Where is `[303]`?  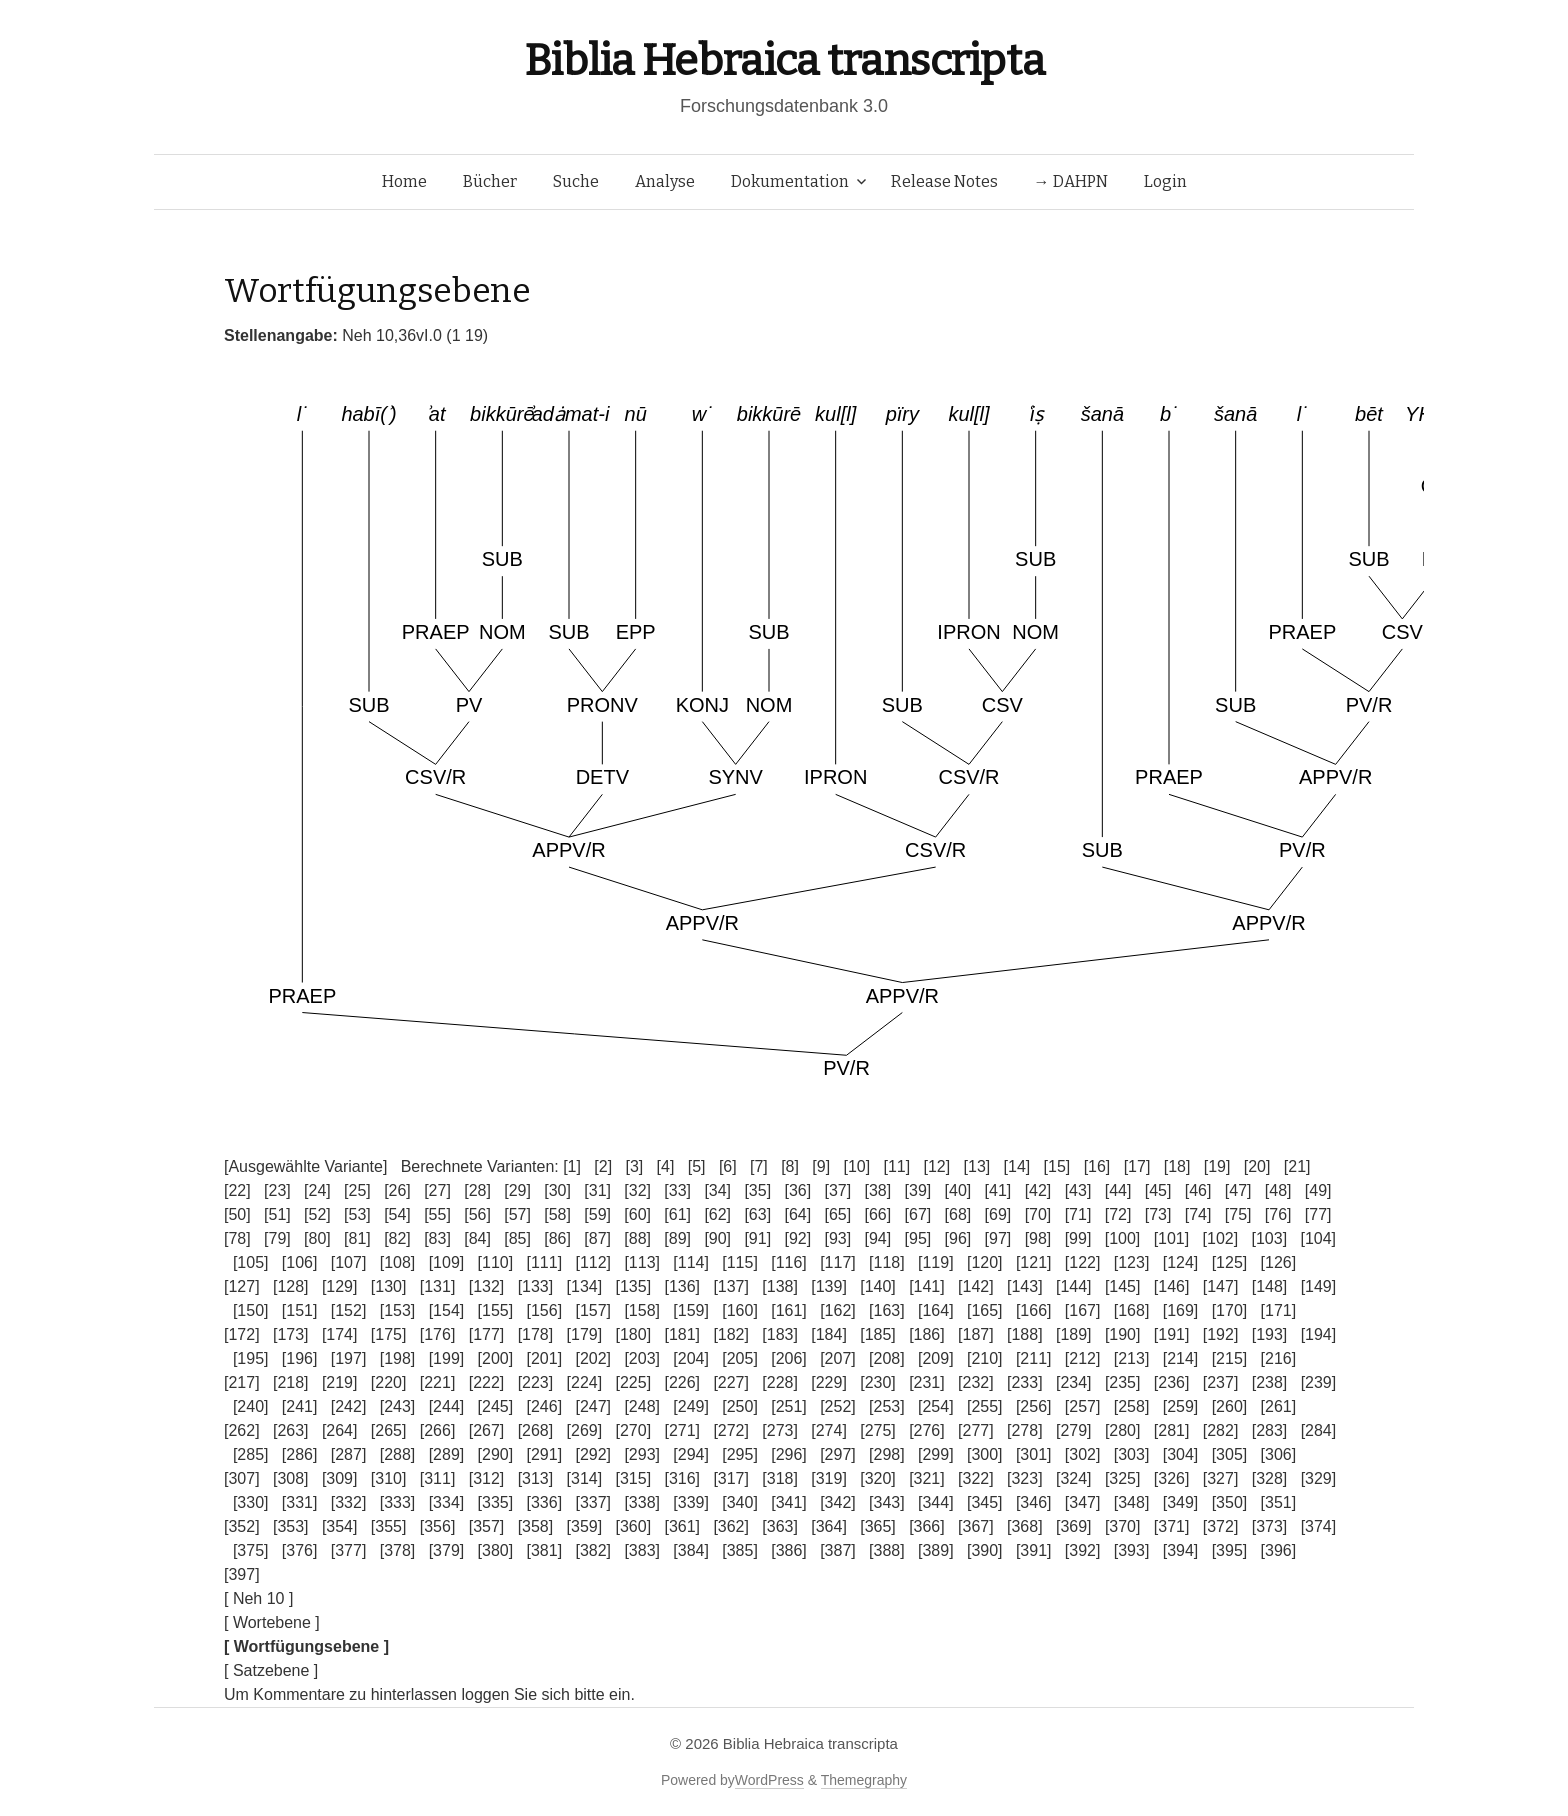 [303] is located at coordinates (1132, 1454).